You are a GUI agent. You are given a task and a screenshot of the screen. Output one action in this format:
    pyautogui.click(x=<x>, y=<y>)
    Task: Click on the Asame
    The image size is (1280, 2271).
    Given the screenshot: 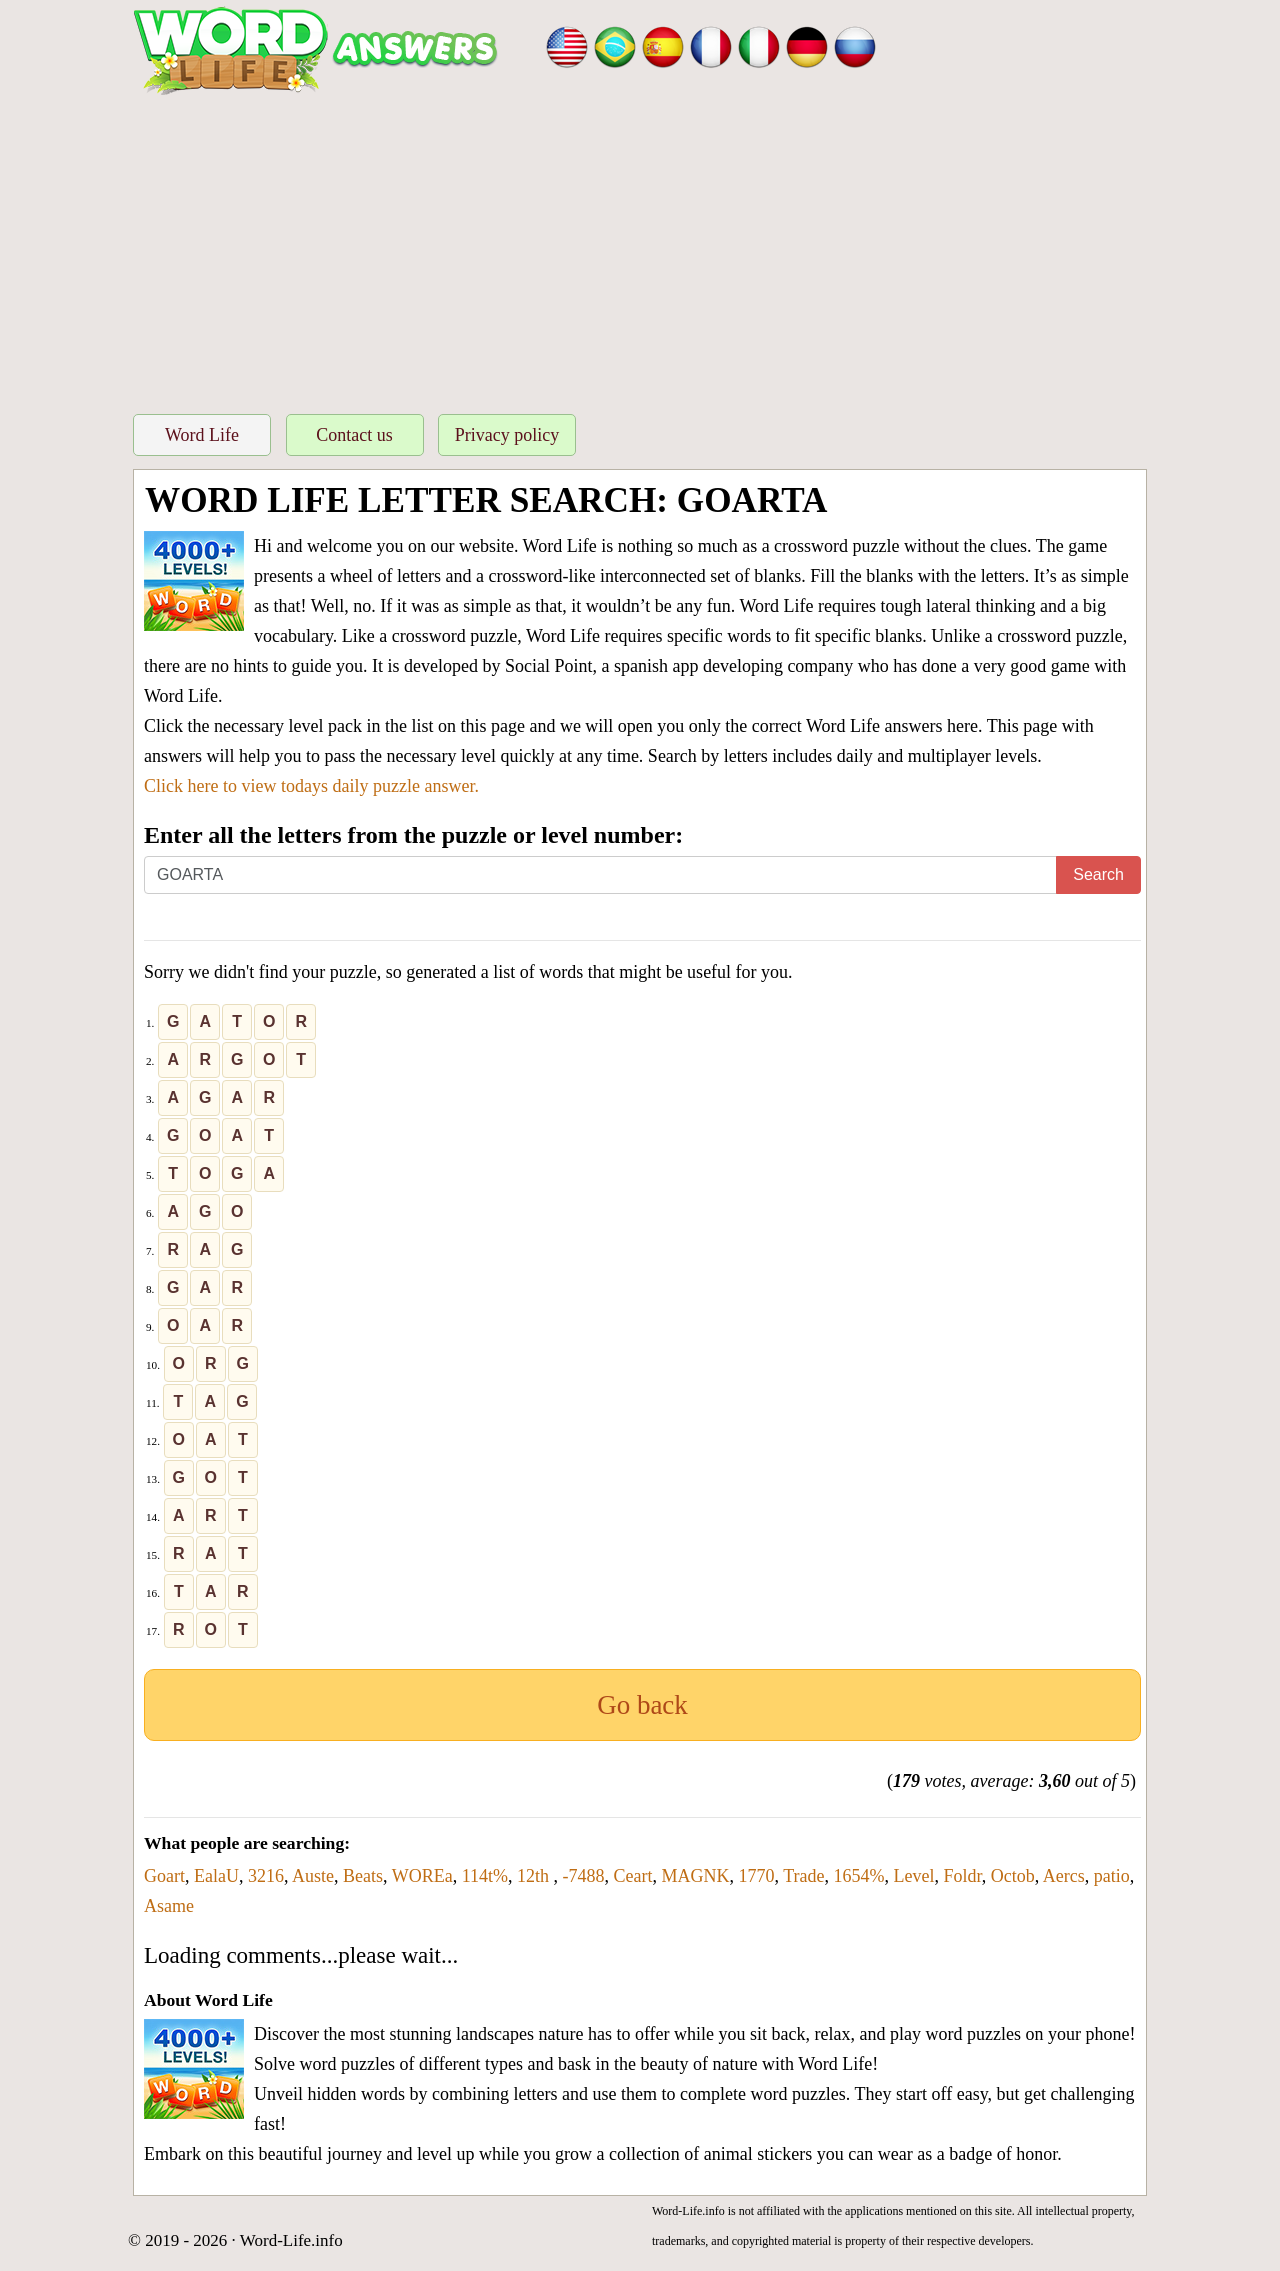 What is the action you would take?
    pyautogui.click(x=169, y=1906)
    